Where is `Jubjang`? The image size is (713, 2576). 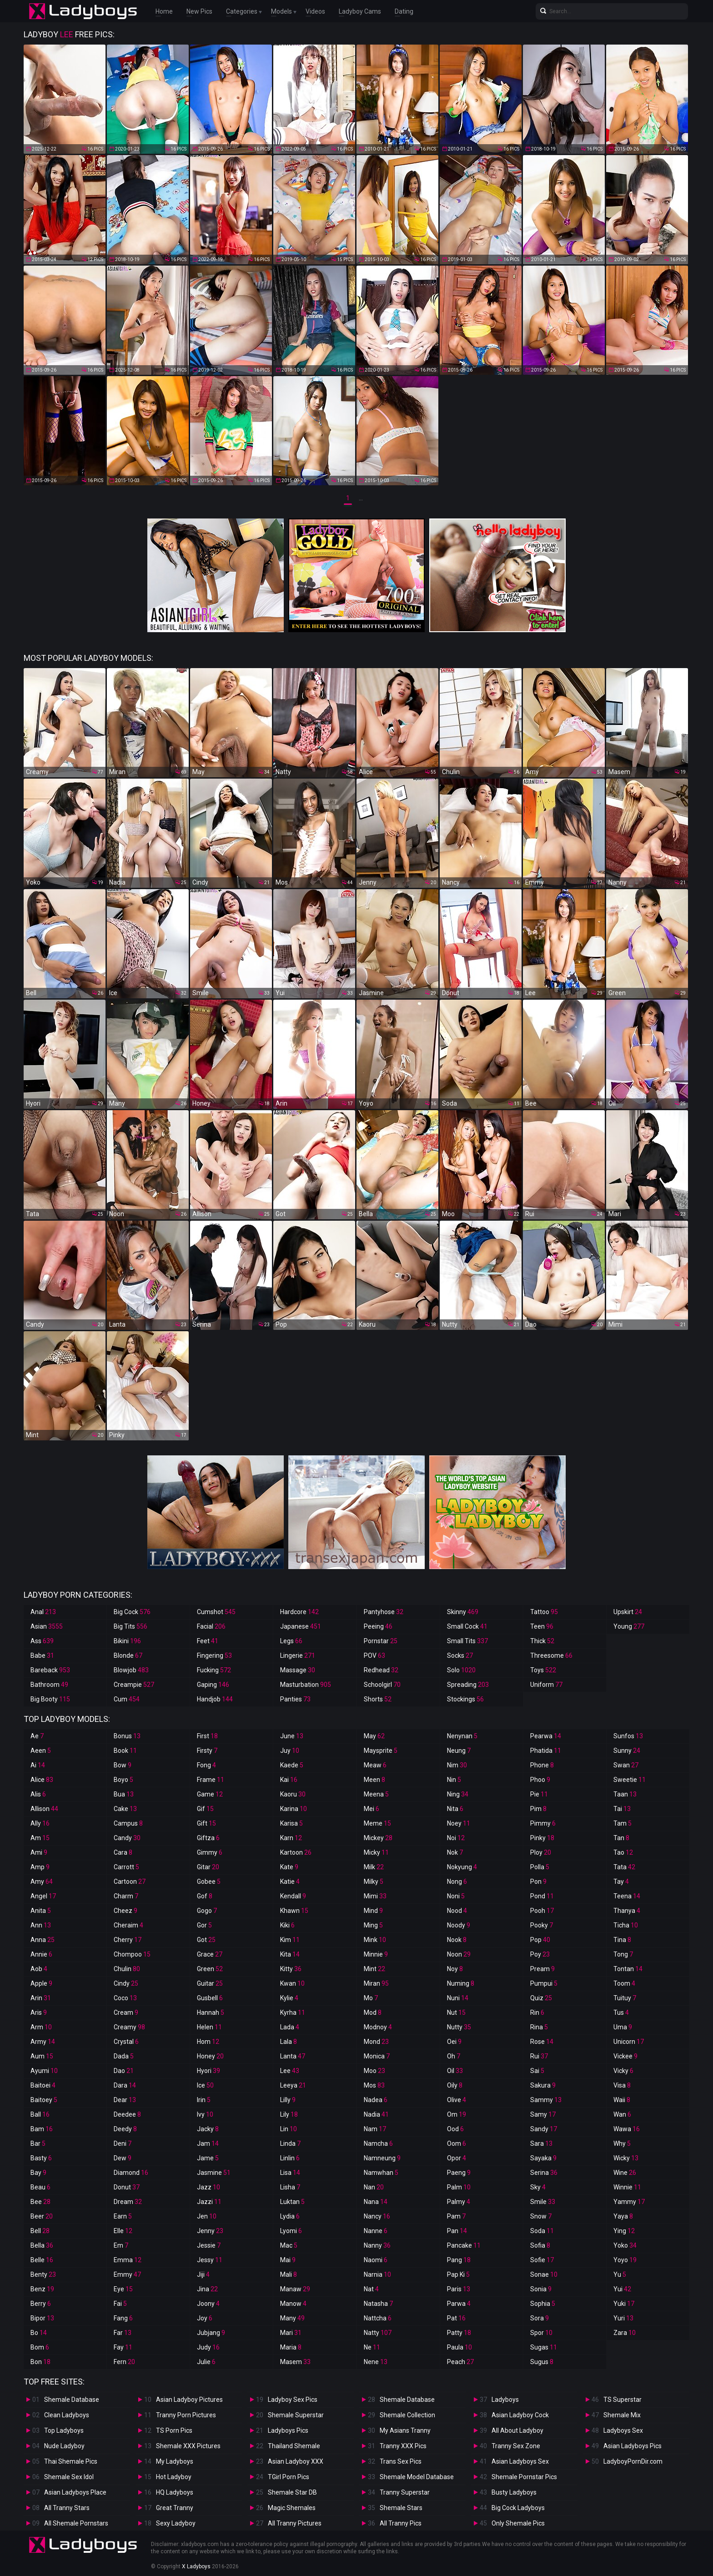 Jubjang is located at coordinates (211, 2332).